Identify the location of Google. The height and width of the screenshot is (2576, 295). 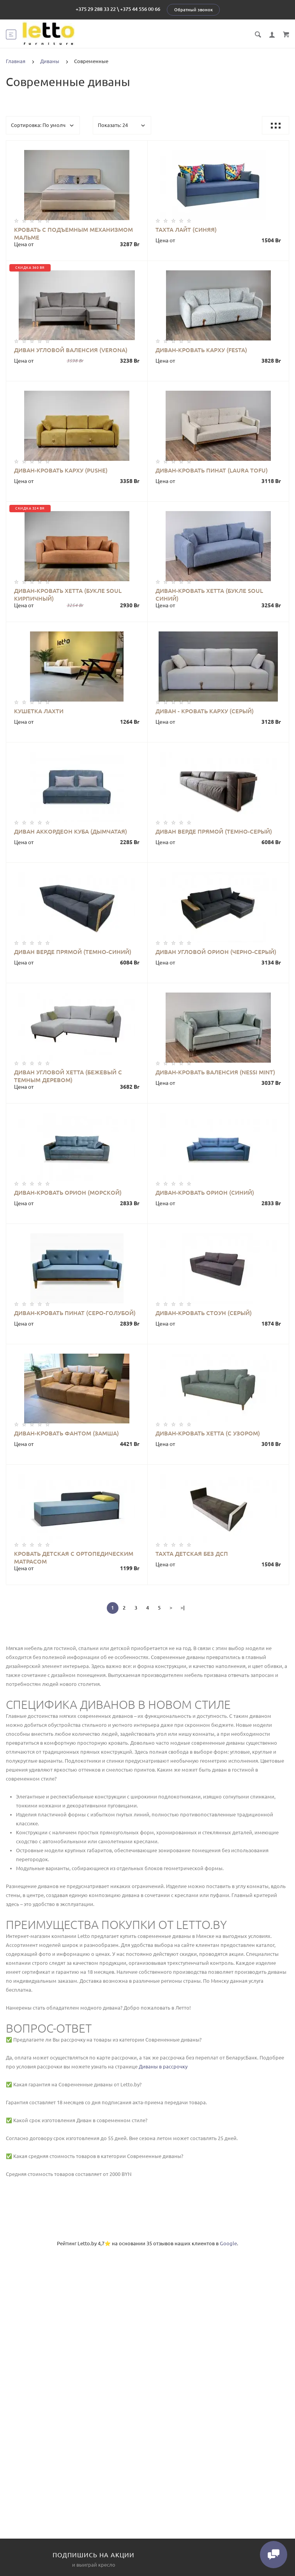
(228, 2243).